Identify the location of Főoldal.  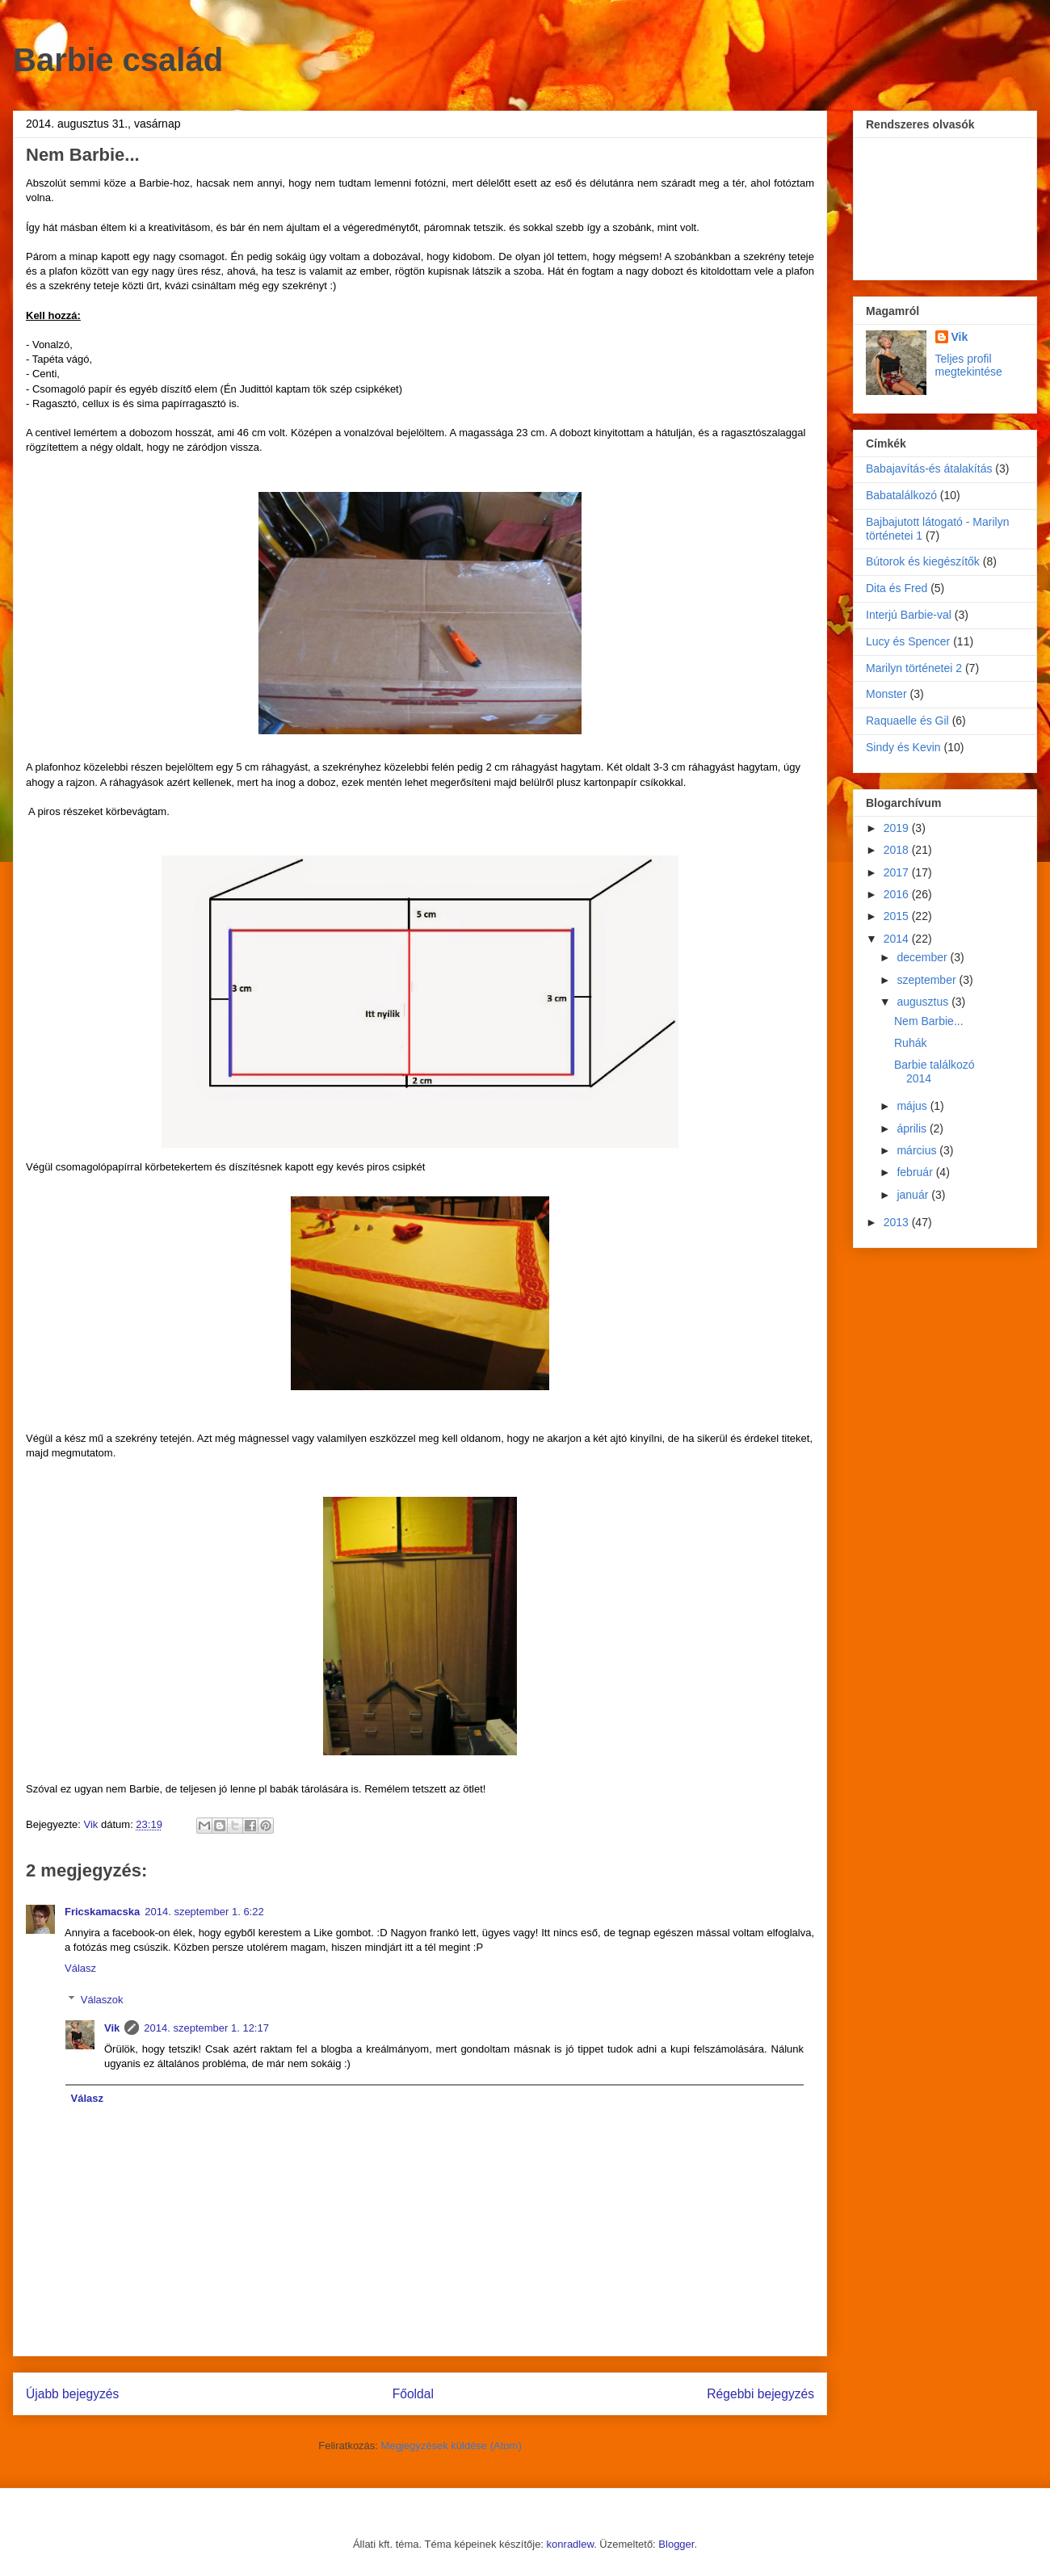
(413, 2394).